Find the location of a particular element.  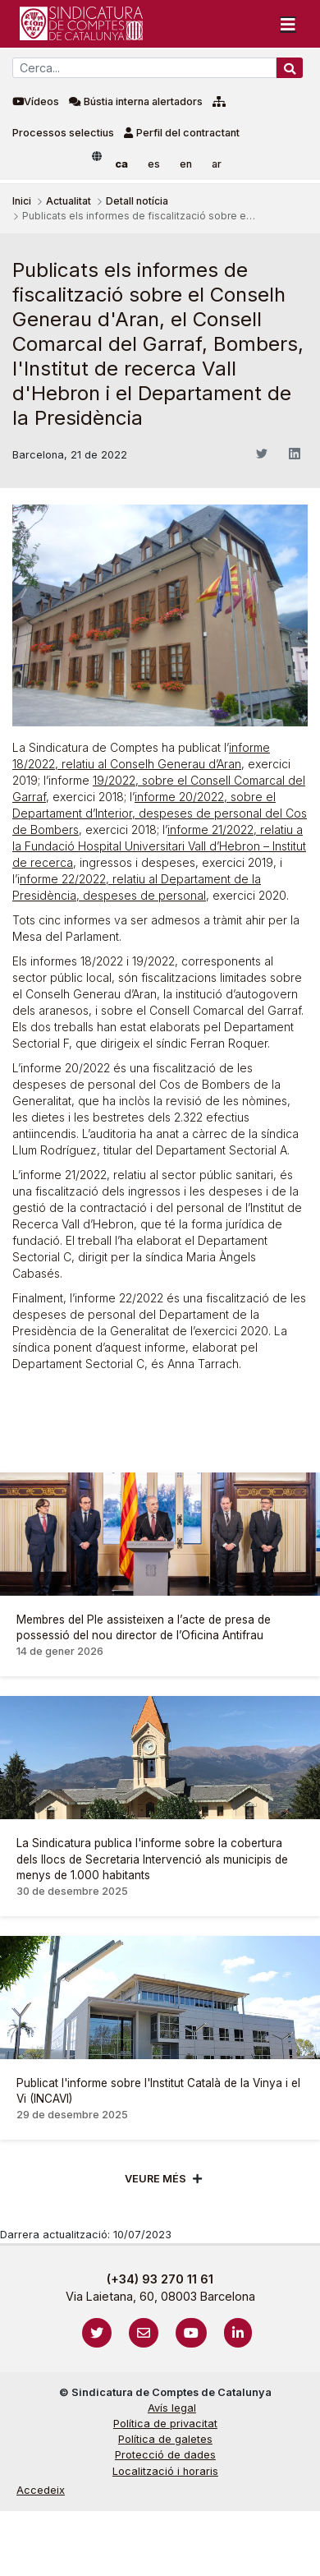

Avís legal is located at coordinates (172, 2408).